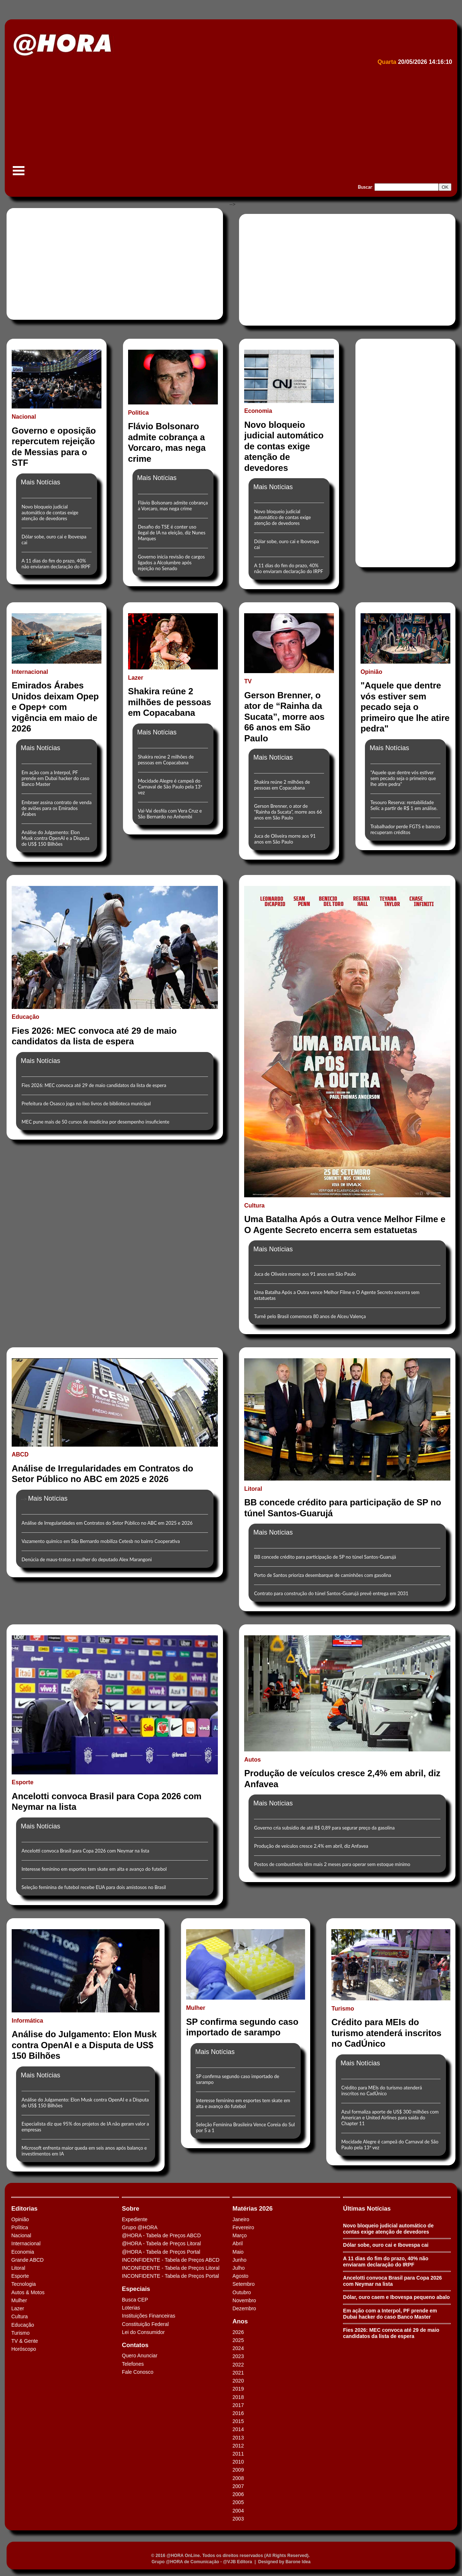 The image size is (462, 2576). Describe the element at coordinates (21, 2235) in the screenshot. I see `Nacional` at that location.